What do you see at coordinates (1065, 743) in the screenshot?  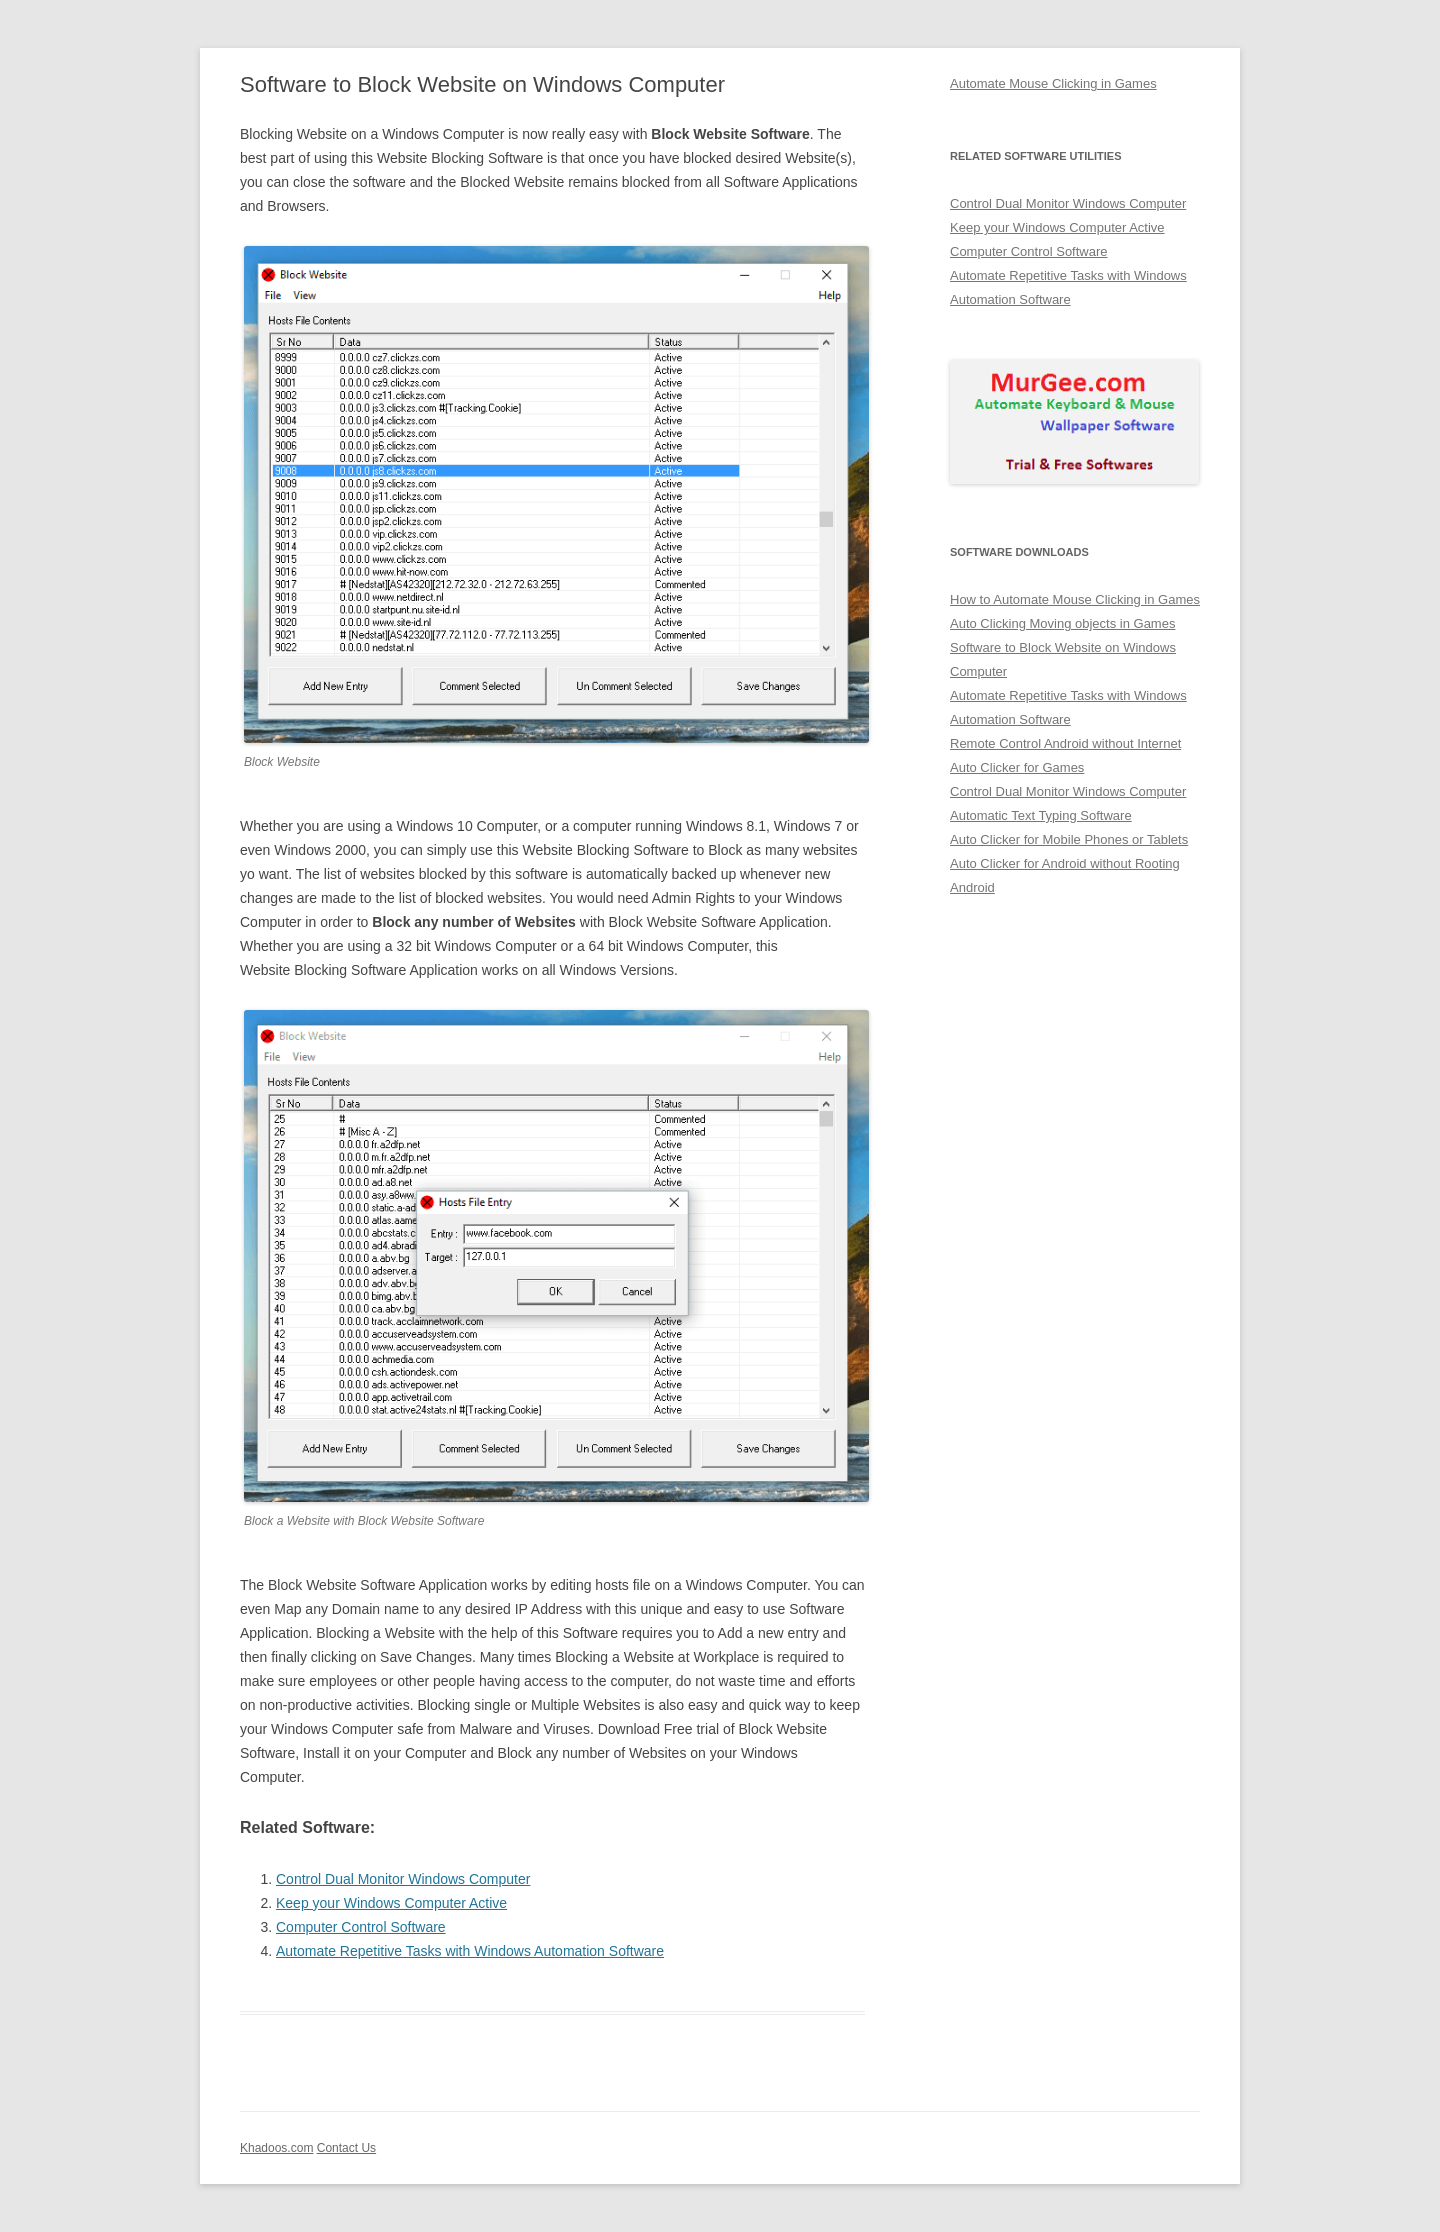 I see `Remote Control Android without Internet` at bounding box center [1065, 743].